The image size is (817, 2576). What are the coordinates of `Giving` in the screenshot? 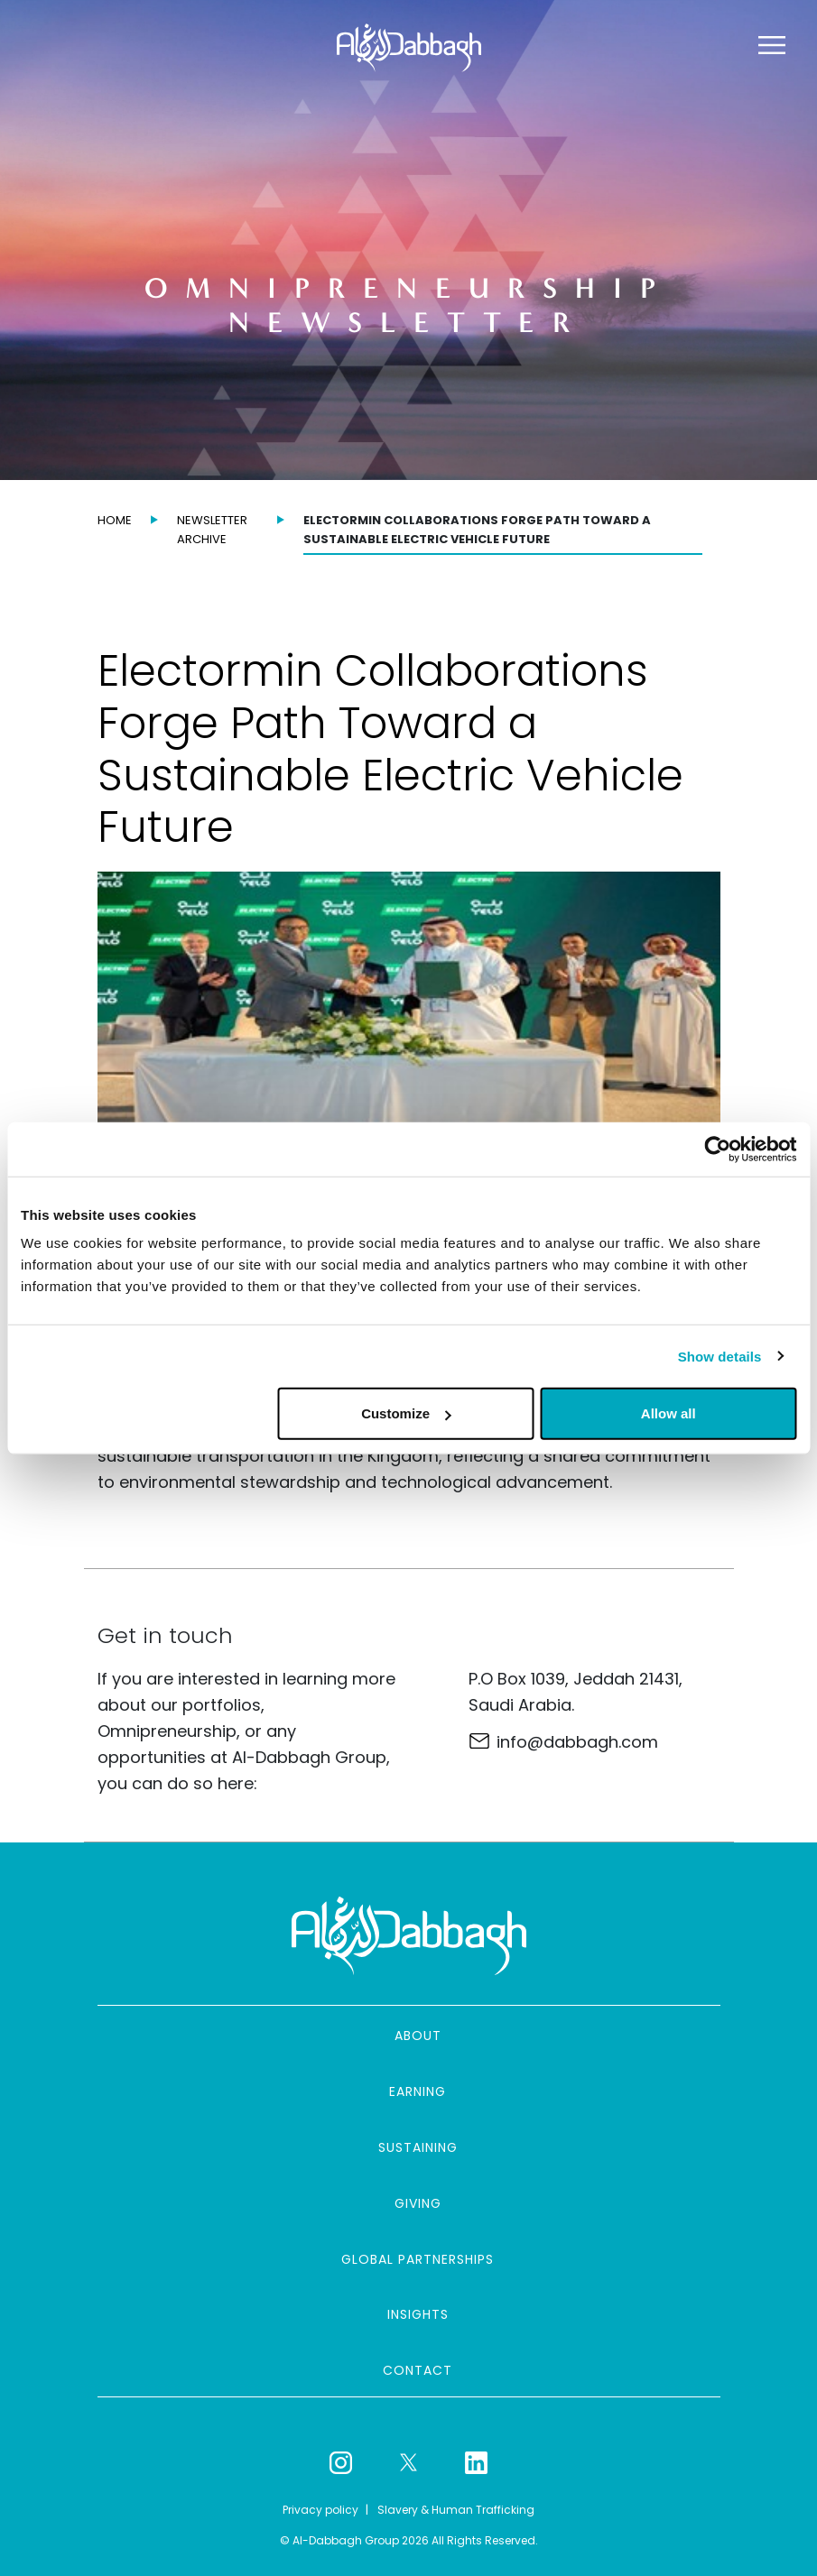 It's located at (418, 2203).